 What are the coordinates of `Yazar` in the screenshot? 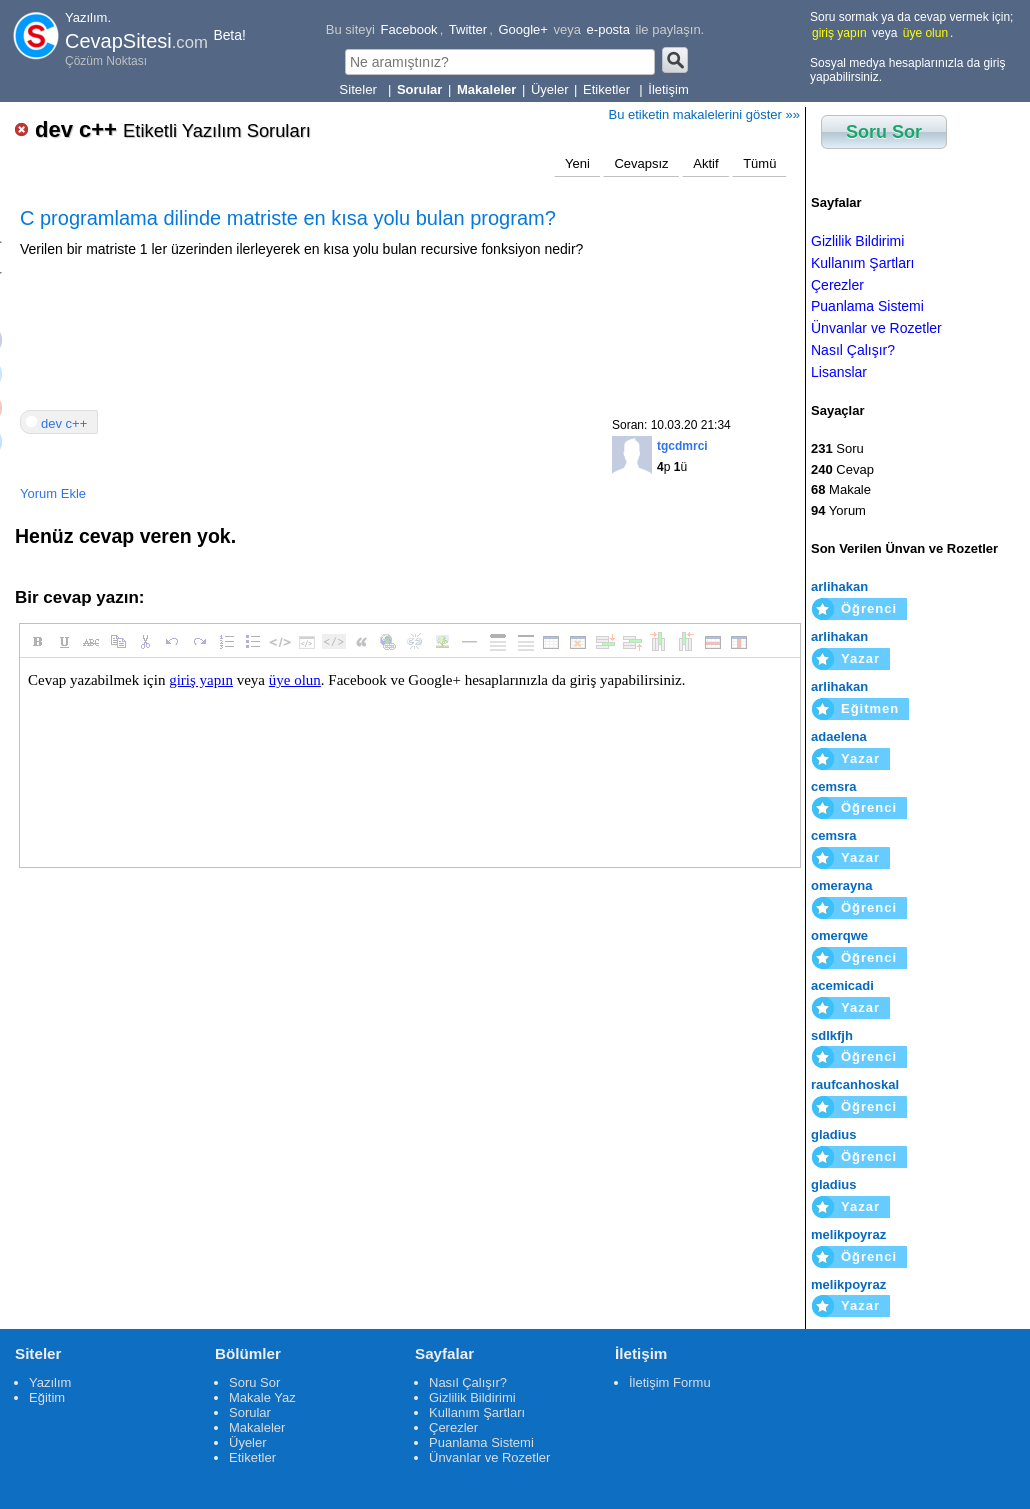 It's located at (860, 658).